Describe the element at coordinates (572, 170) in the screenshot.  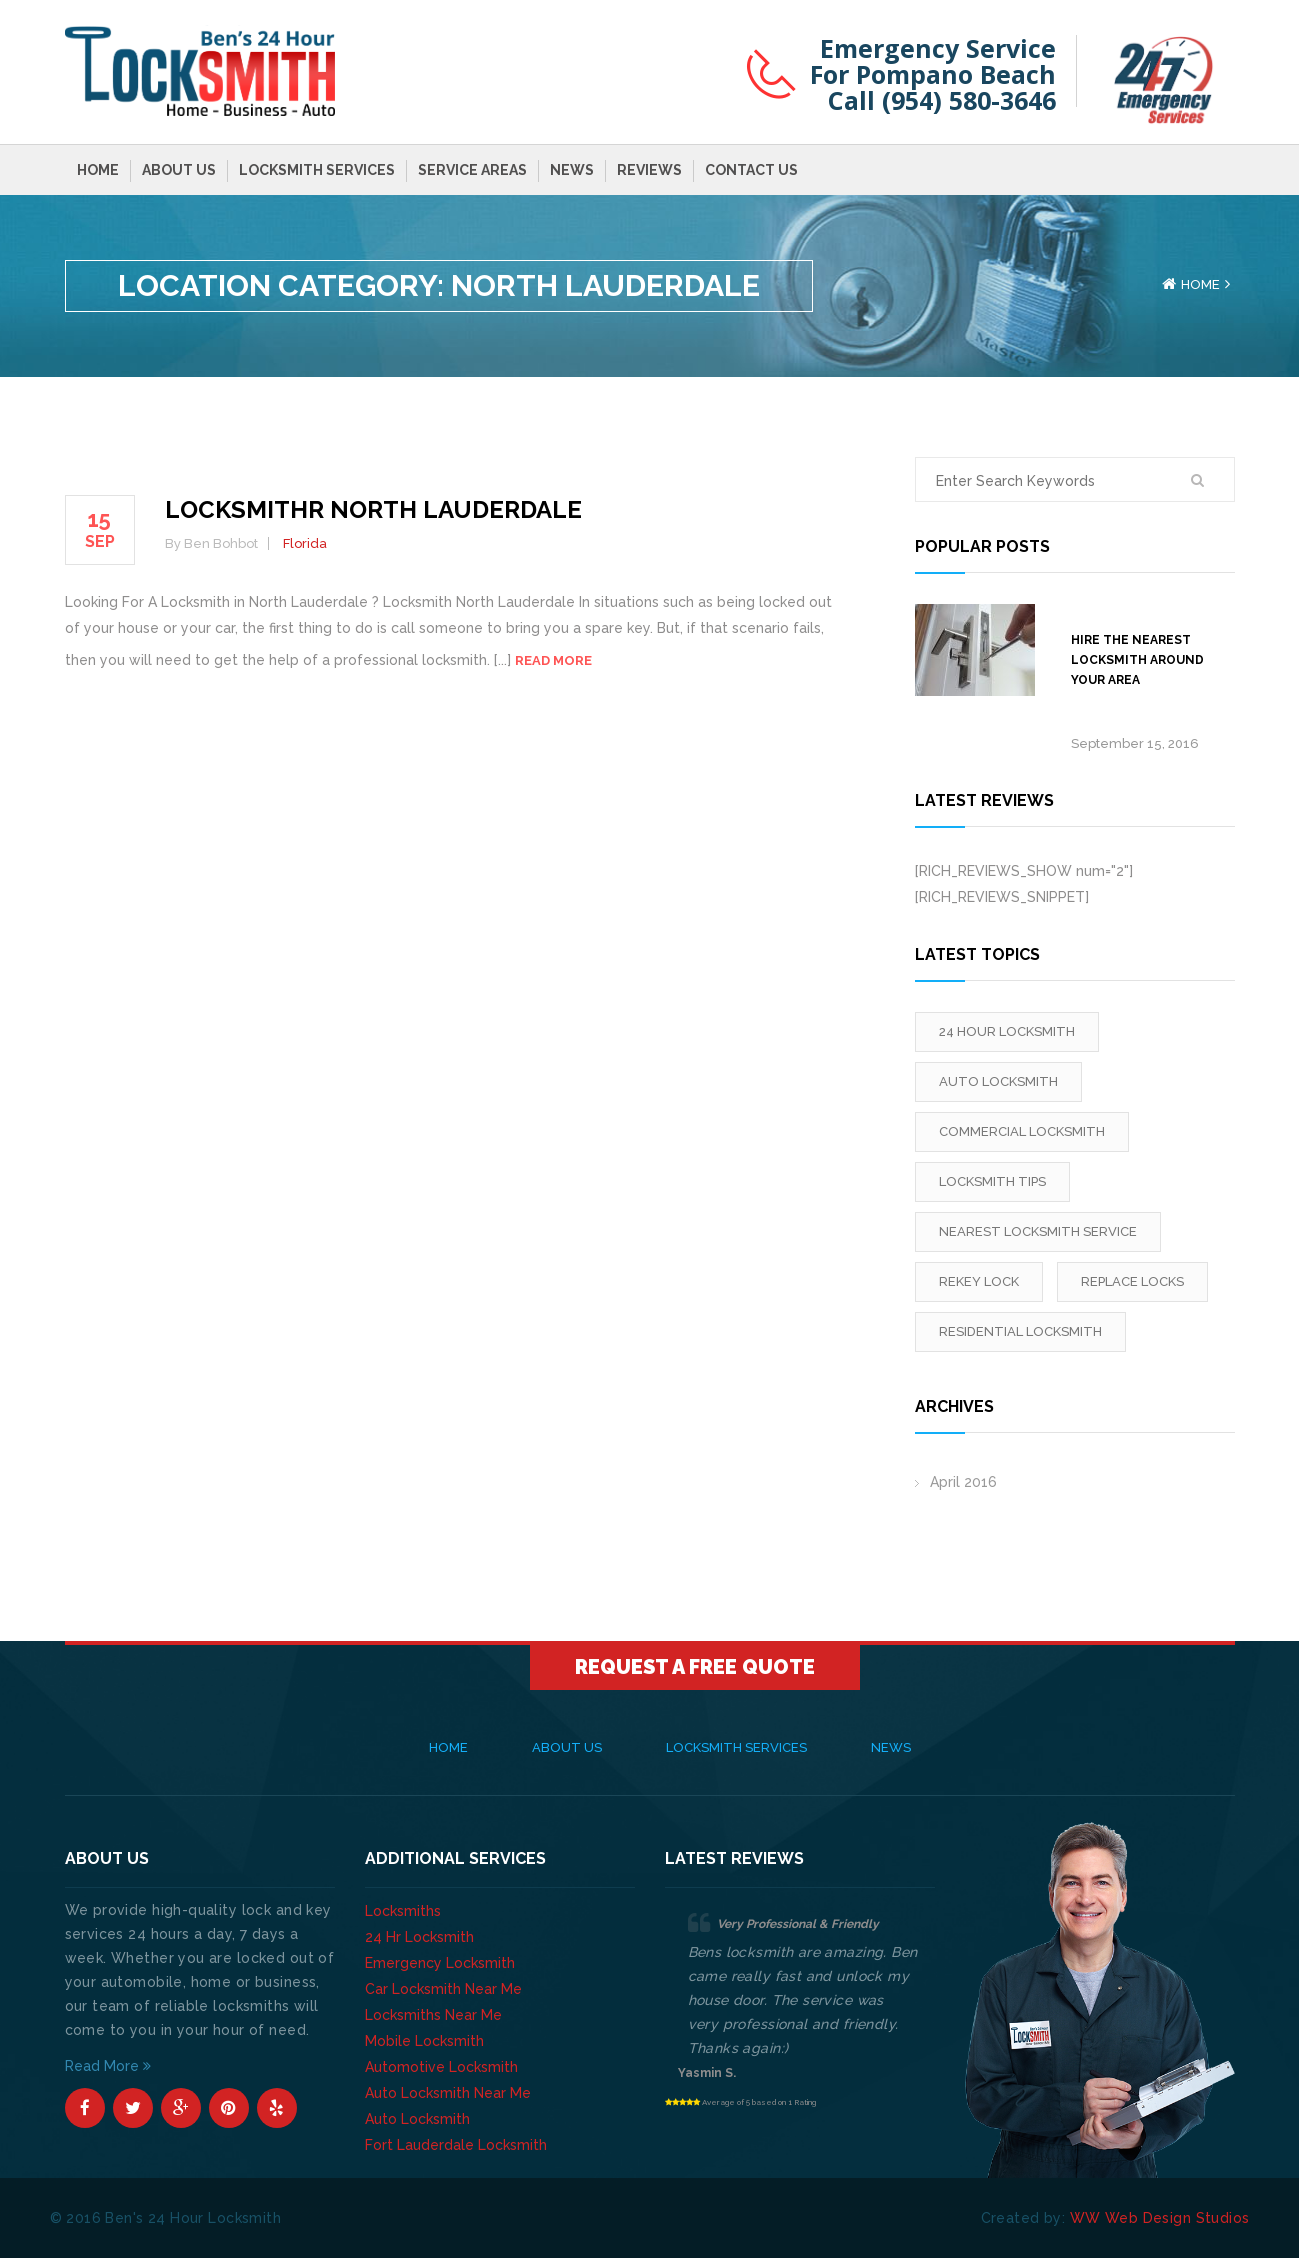
I see `News` at that location.